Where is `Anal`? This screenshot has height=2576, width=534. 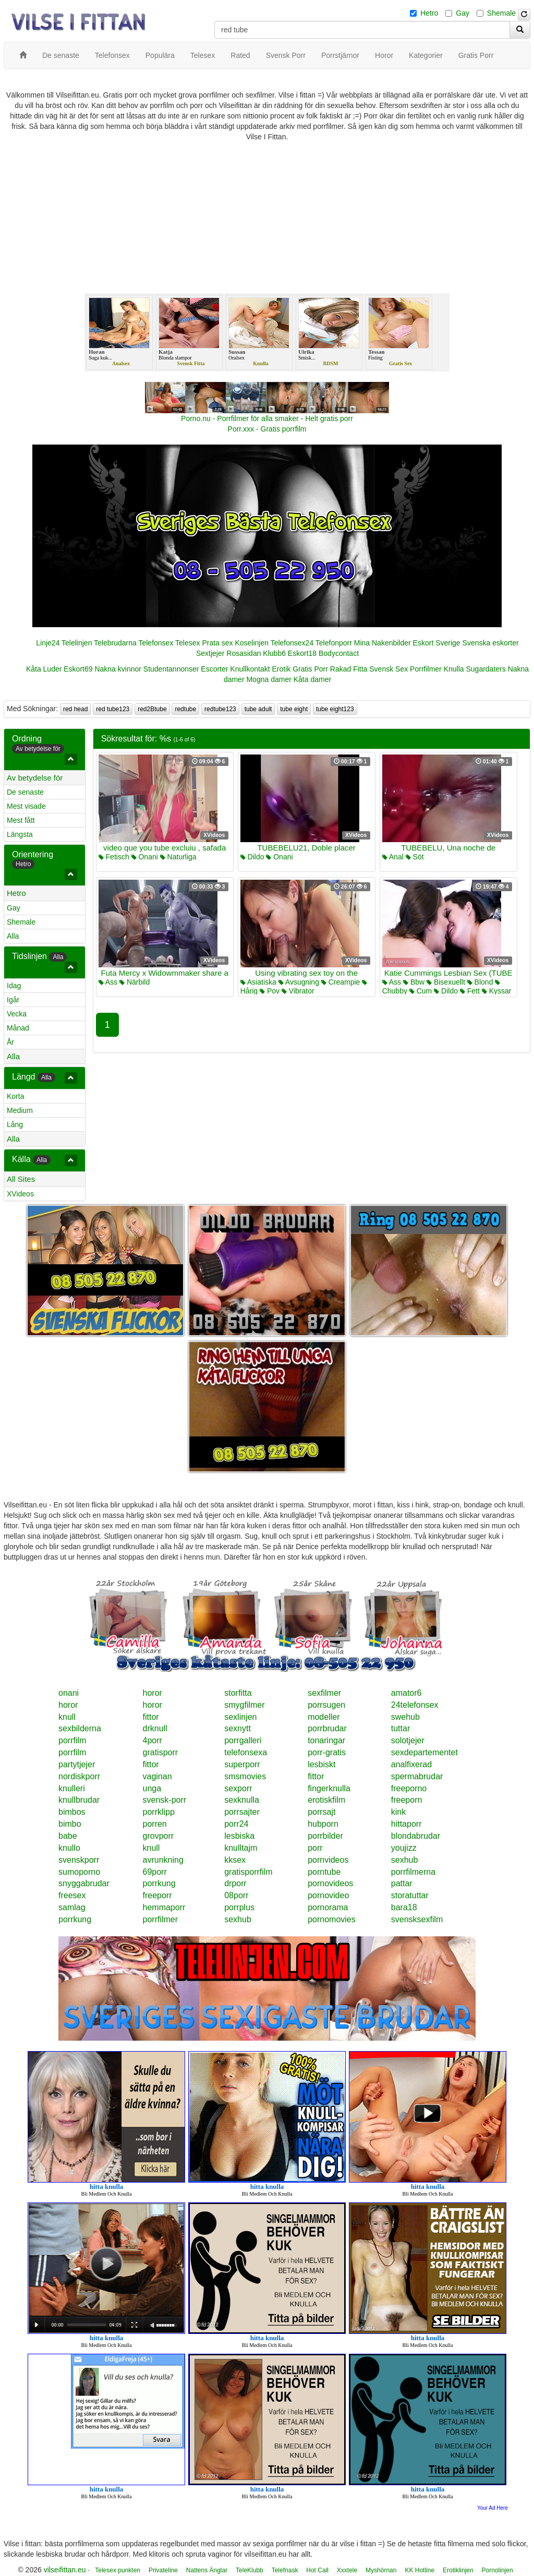 Anal is located at coordinates (393, 857).